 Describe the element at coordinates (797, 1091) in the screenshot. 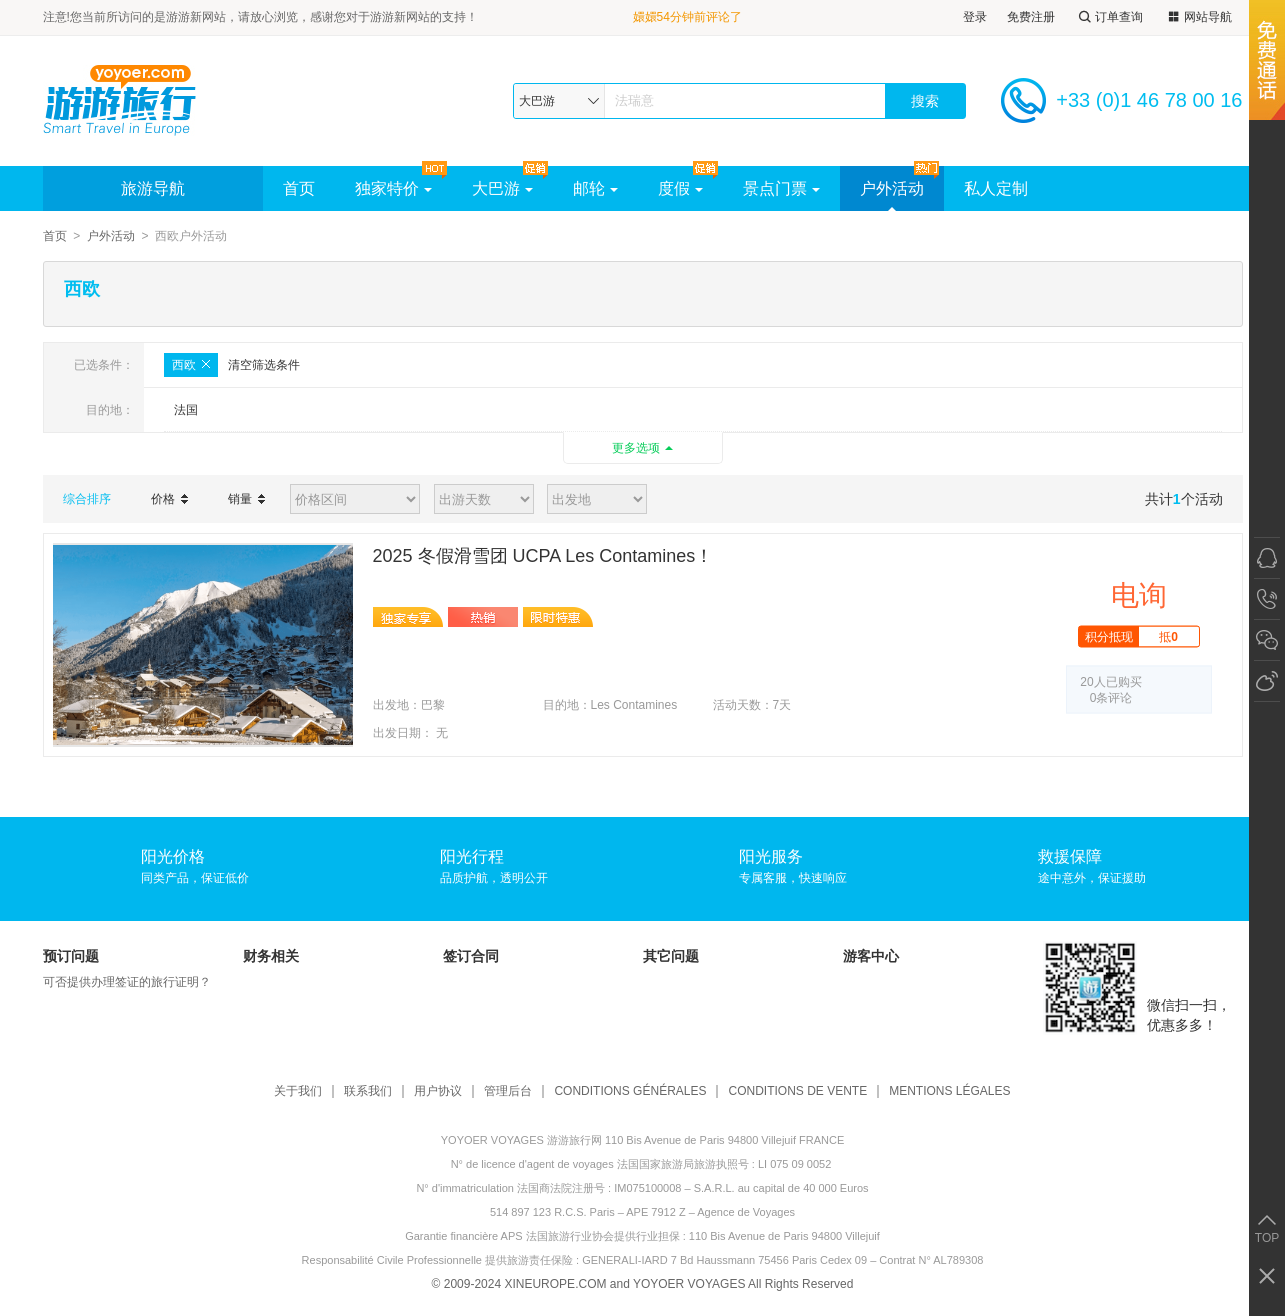

I see `CONDITIONS DE VENTE` at that location.